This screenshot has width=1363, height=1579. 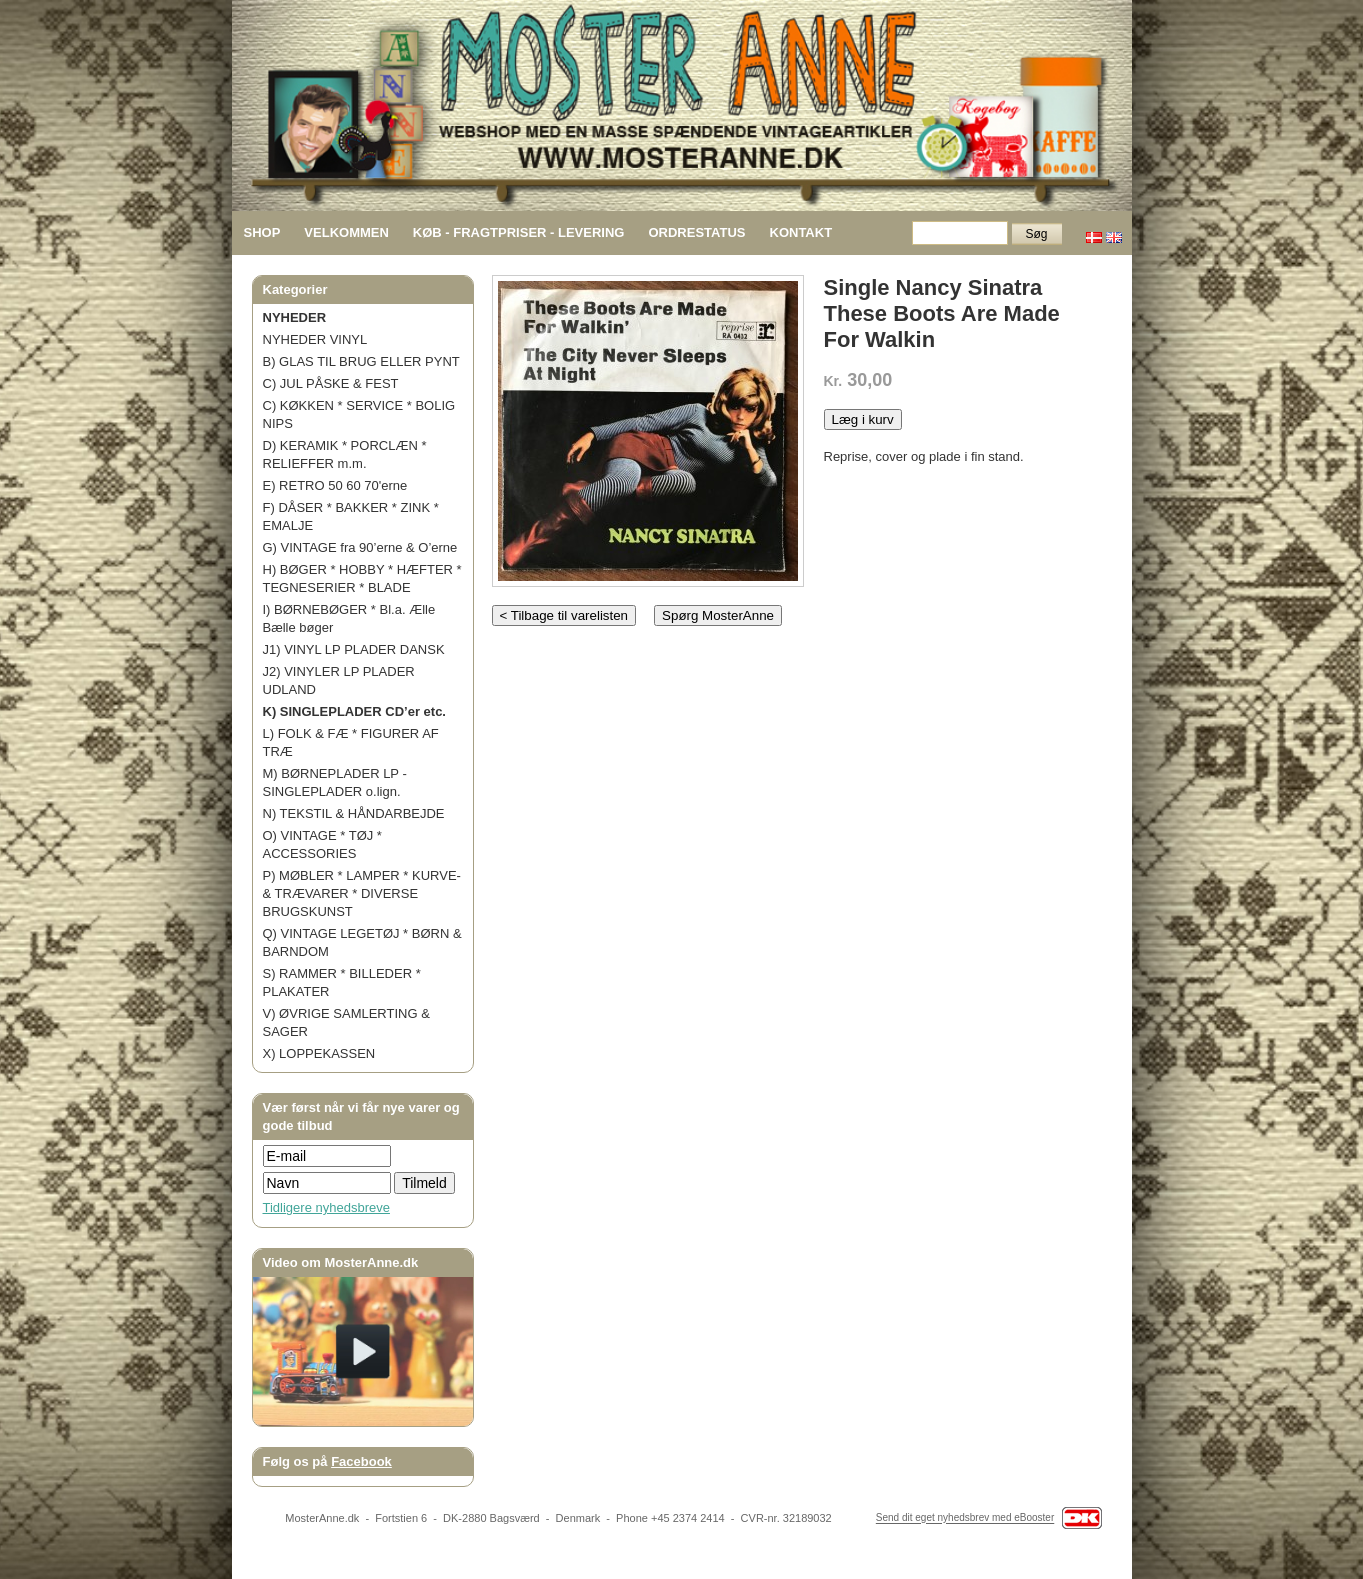 I want to click on ORDRESTATUS, so click(x=696, y=232).